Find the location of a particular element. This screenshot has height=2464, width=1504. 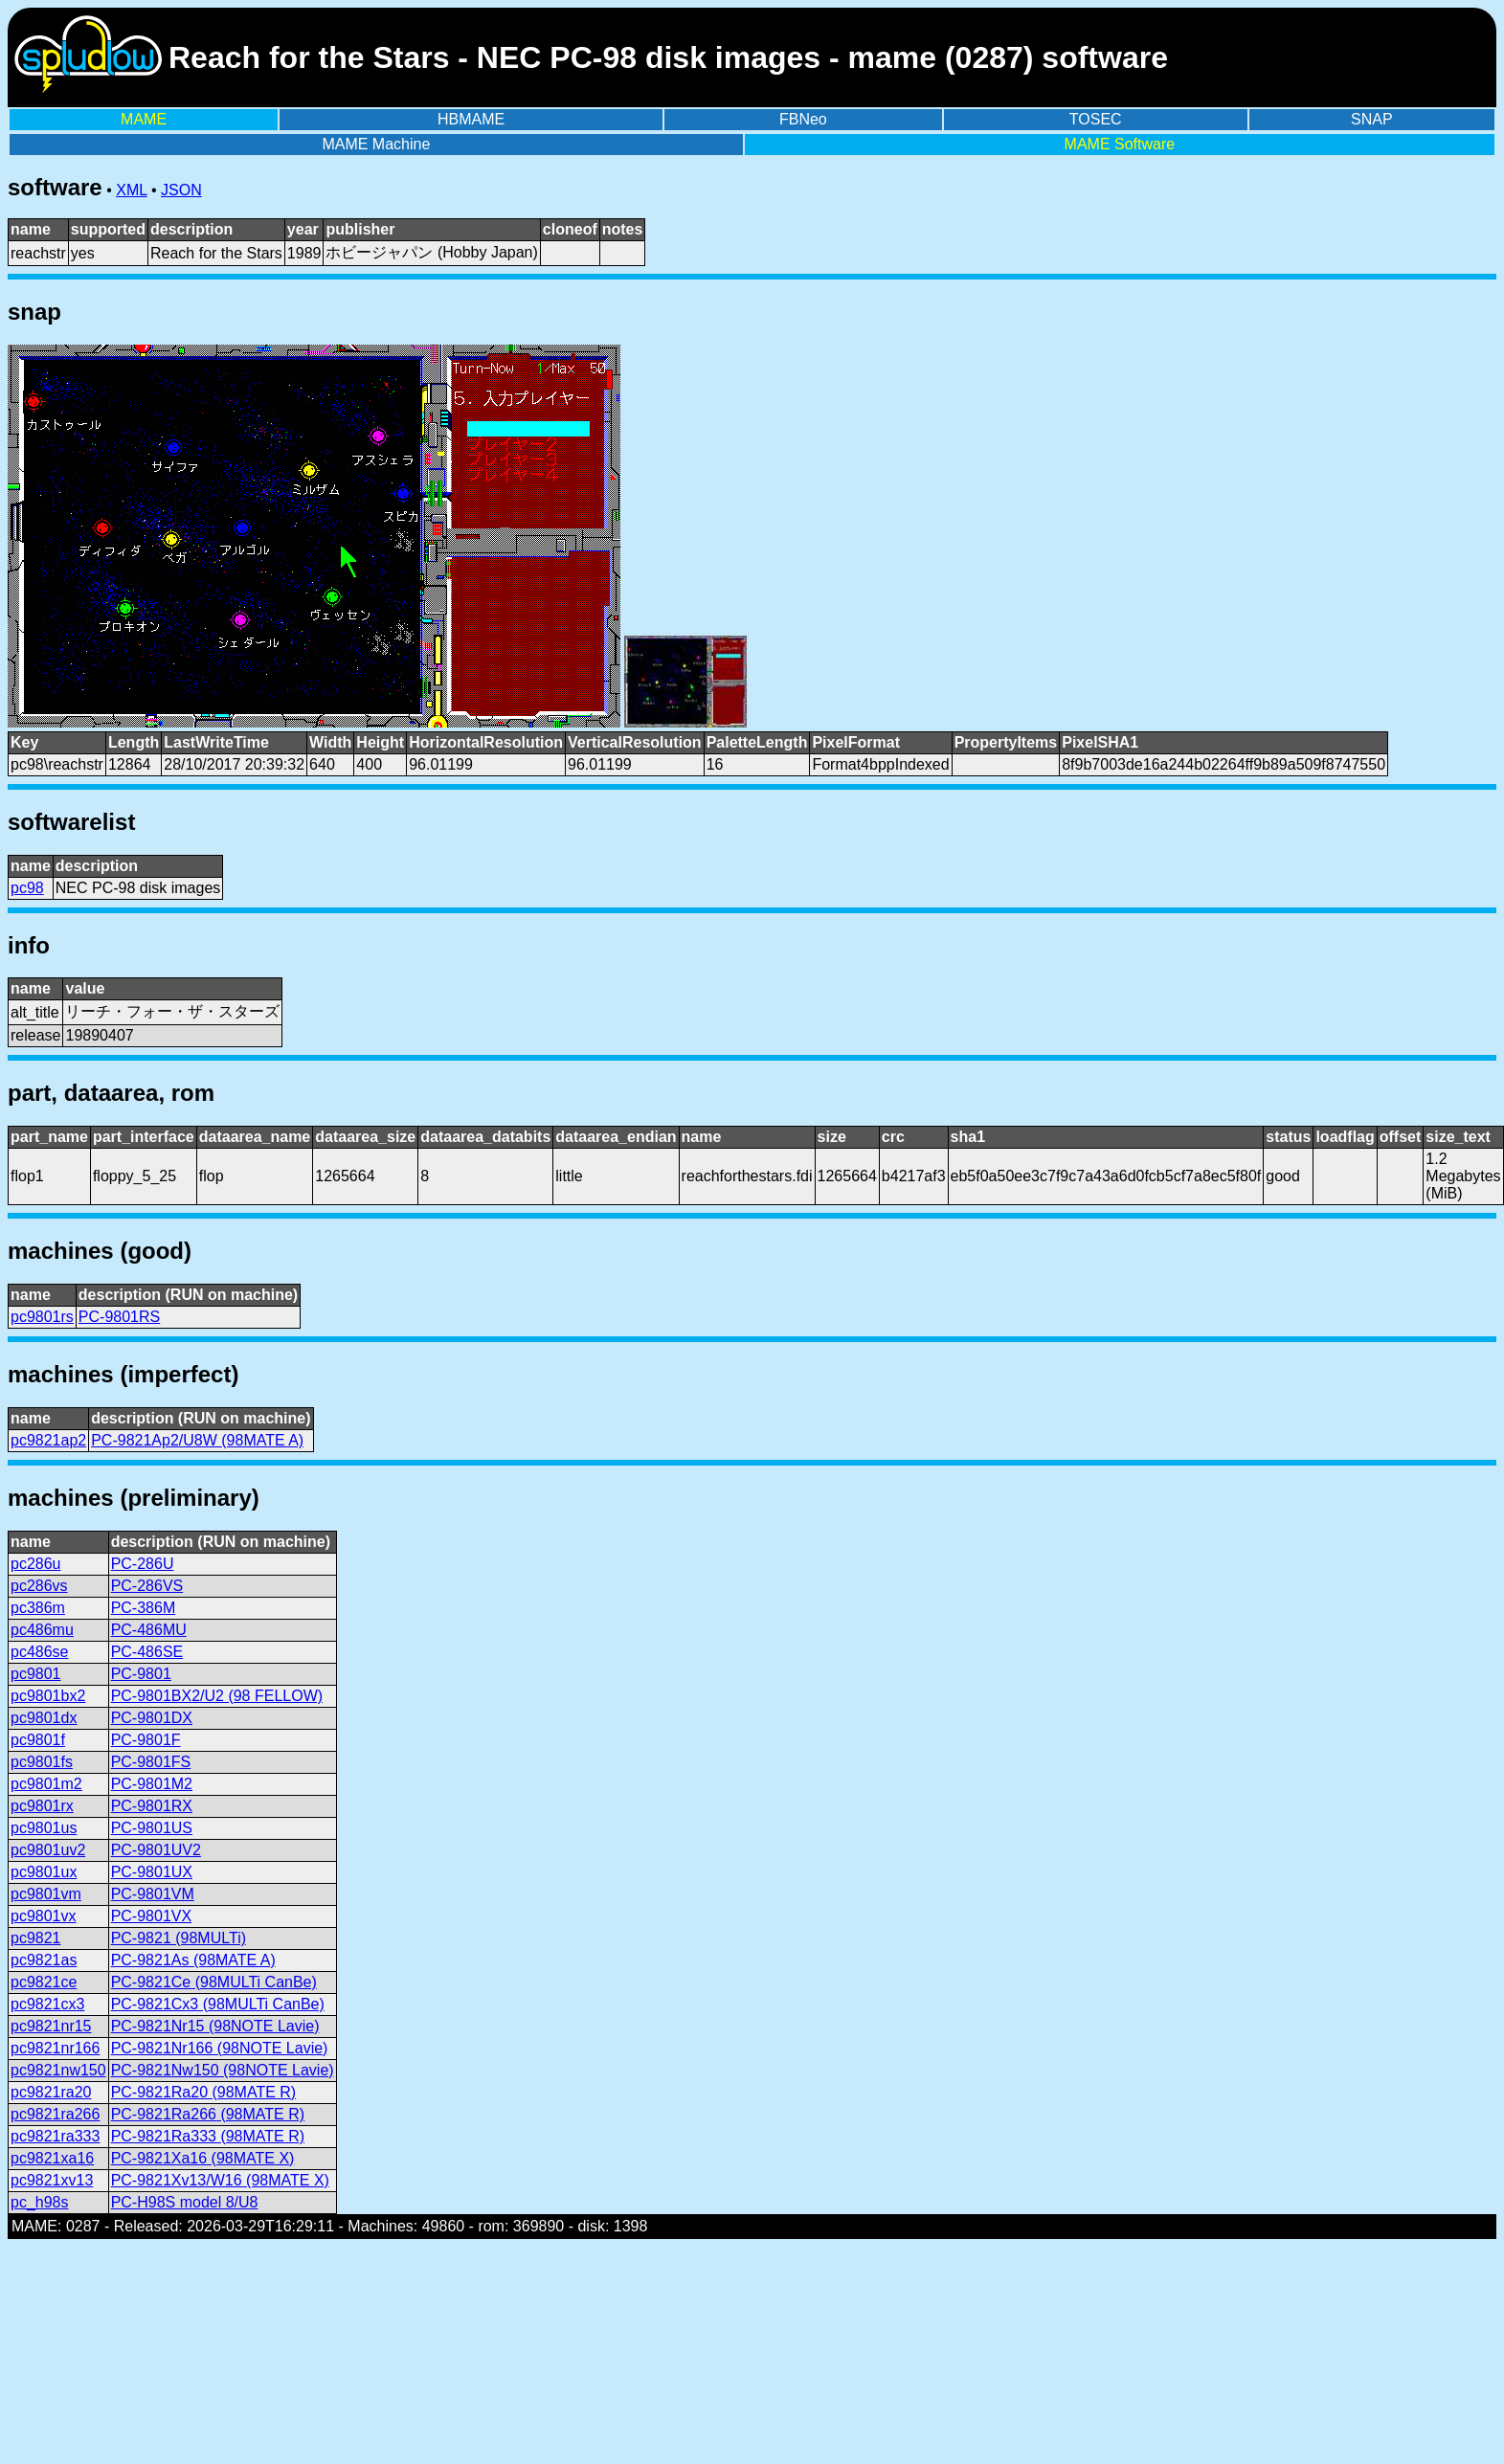

PC-9821Ce (98MULTi CanBe) is located at coordinates (214, 1982).